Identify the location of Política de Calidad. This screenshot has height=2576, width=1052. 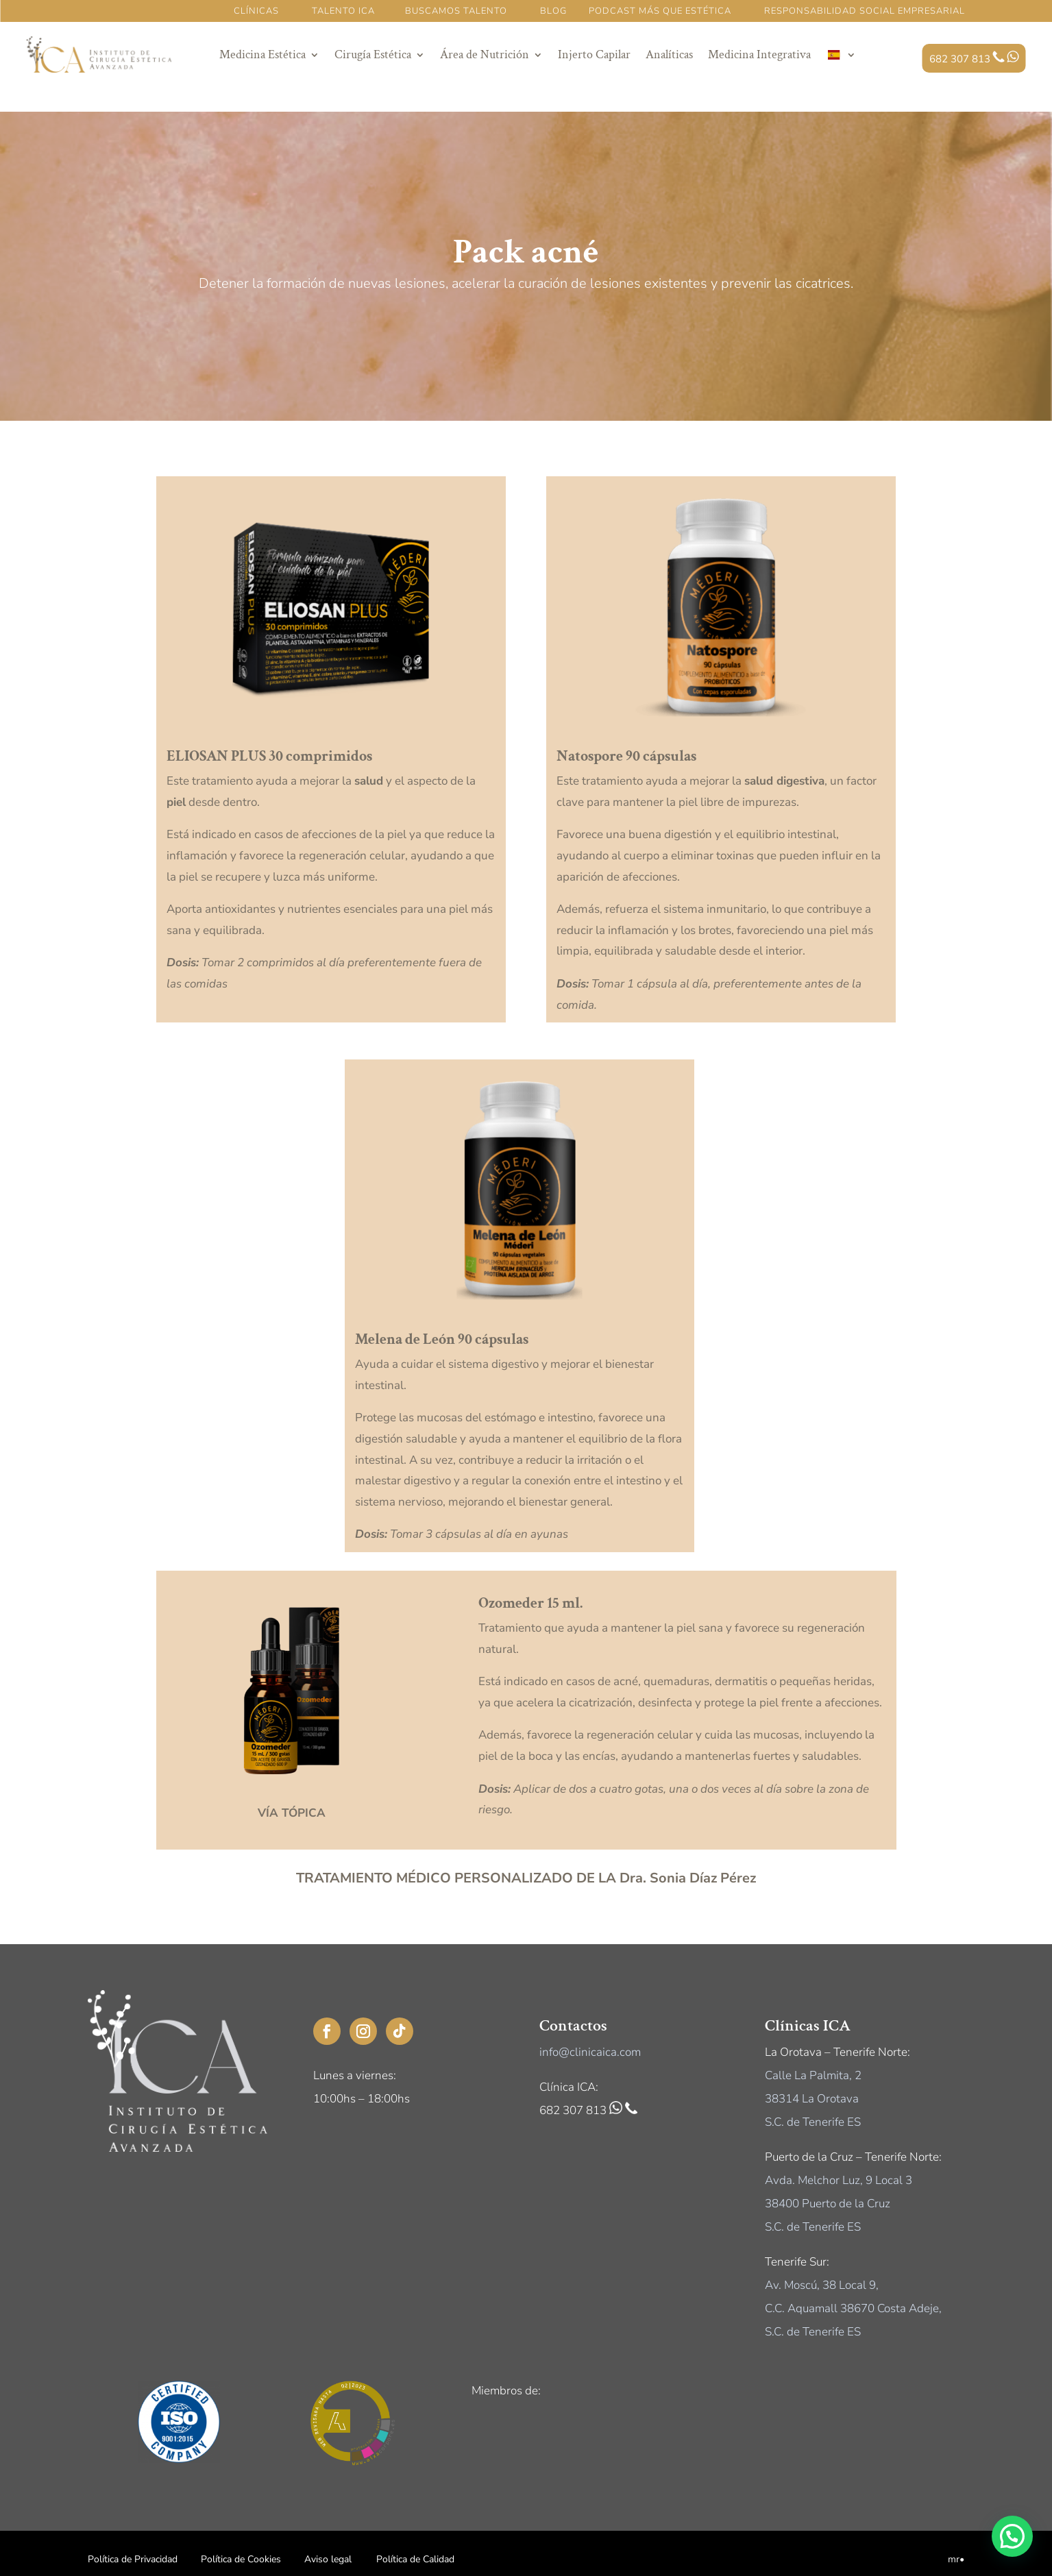
(415, 2559).